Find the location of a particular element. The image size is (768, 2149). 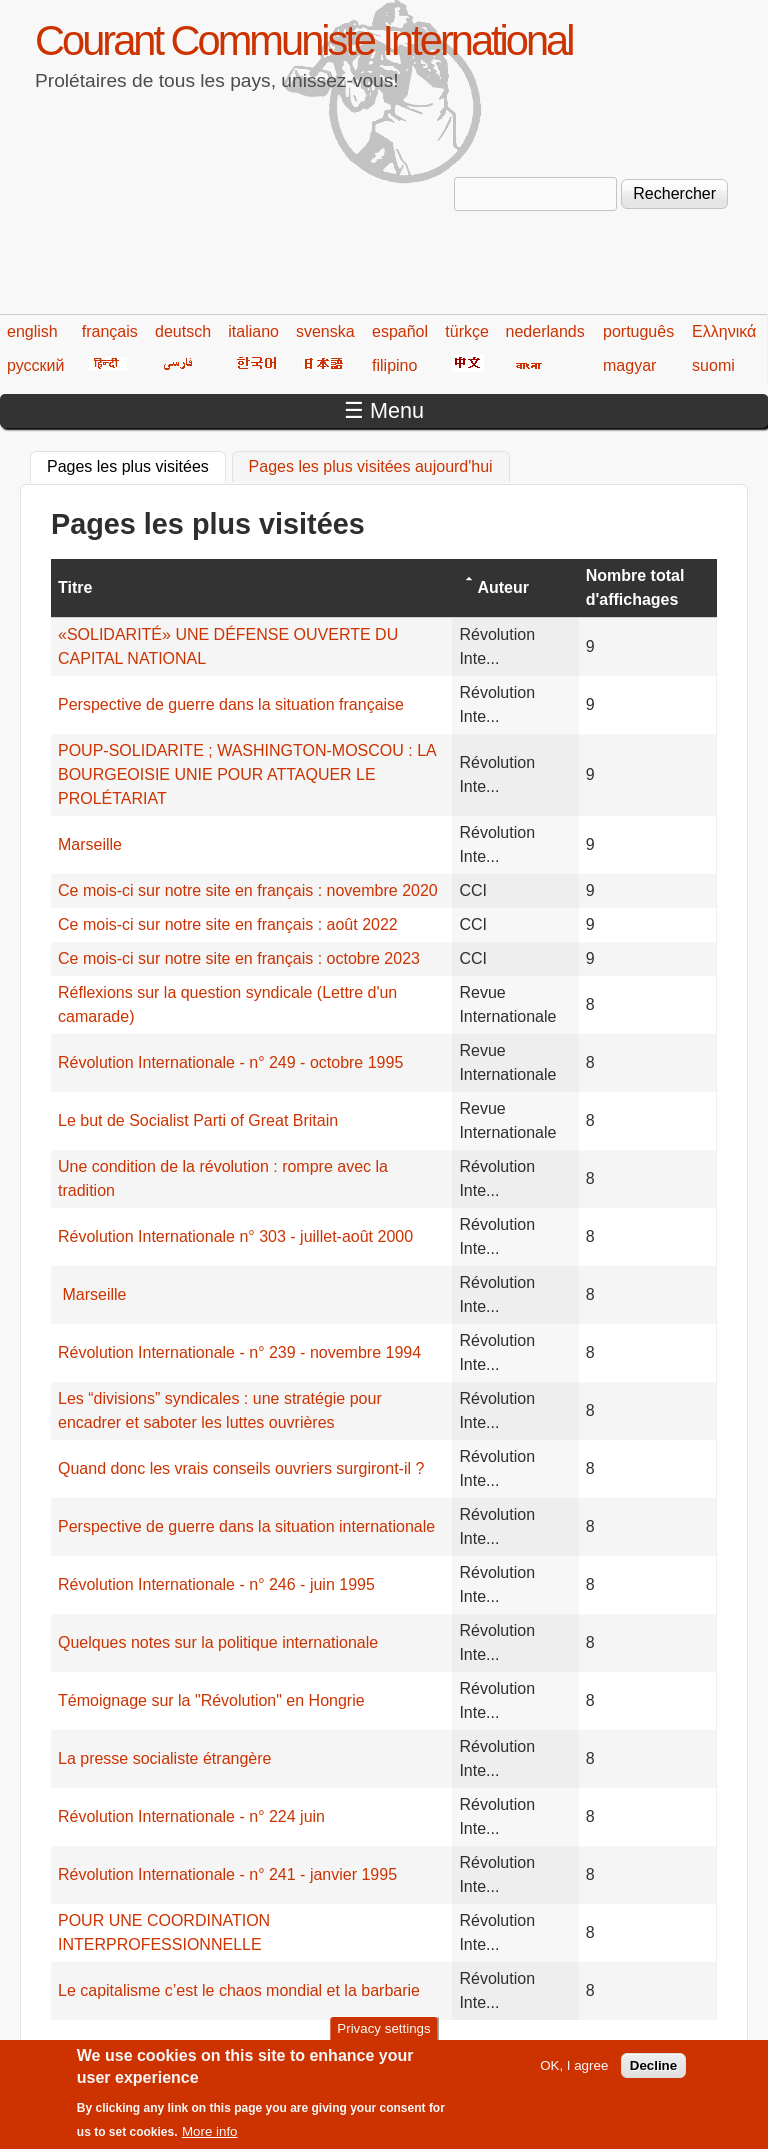

More info is located at coordinates (210, 2140).